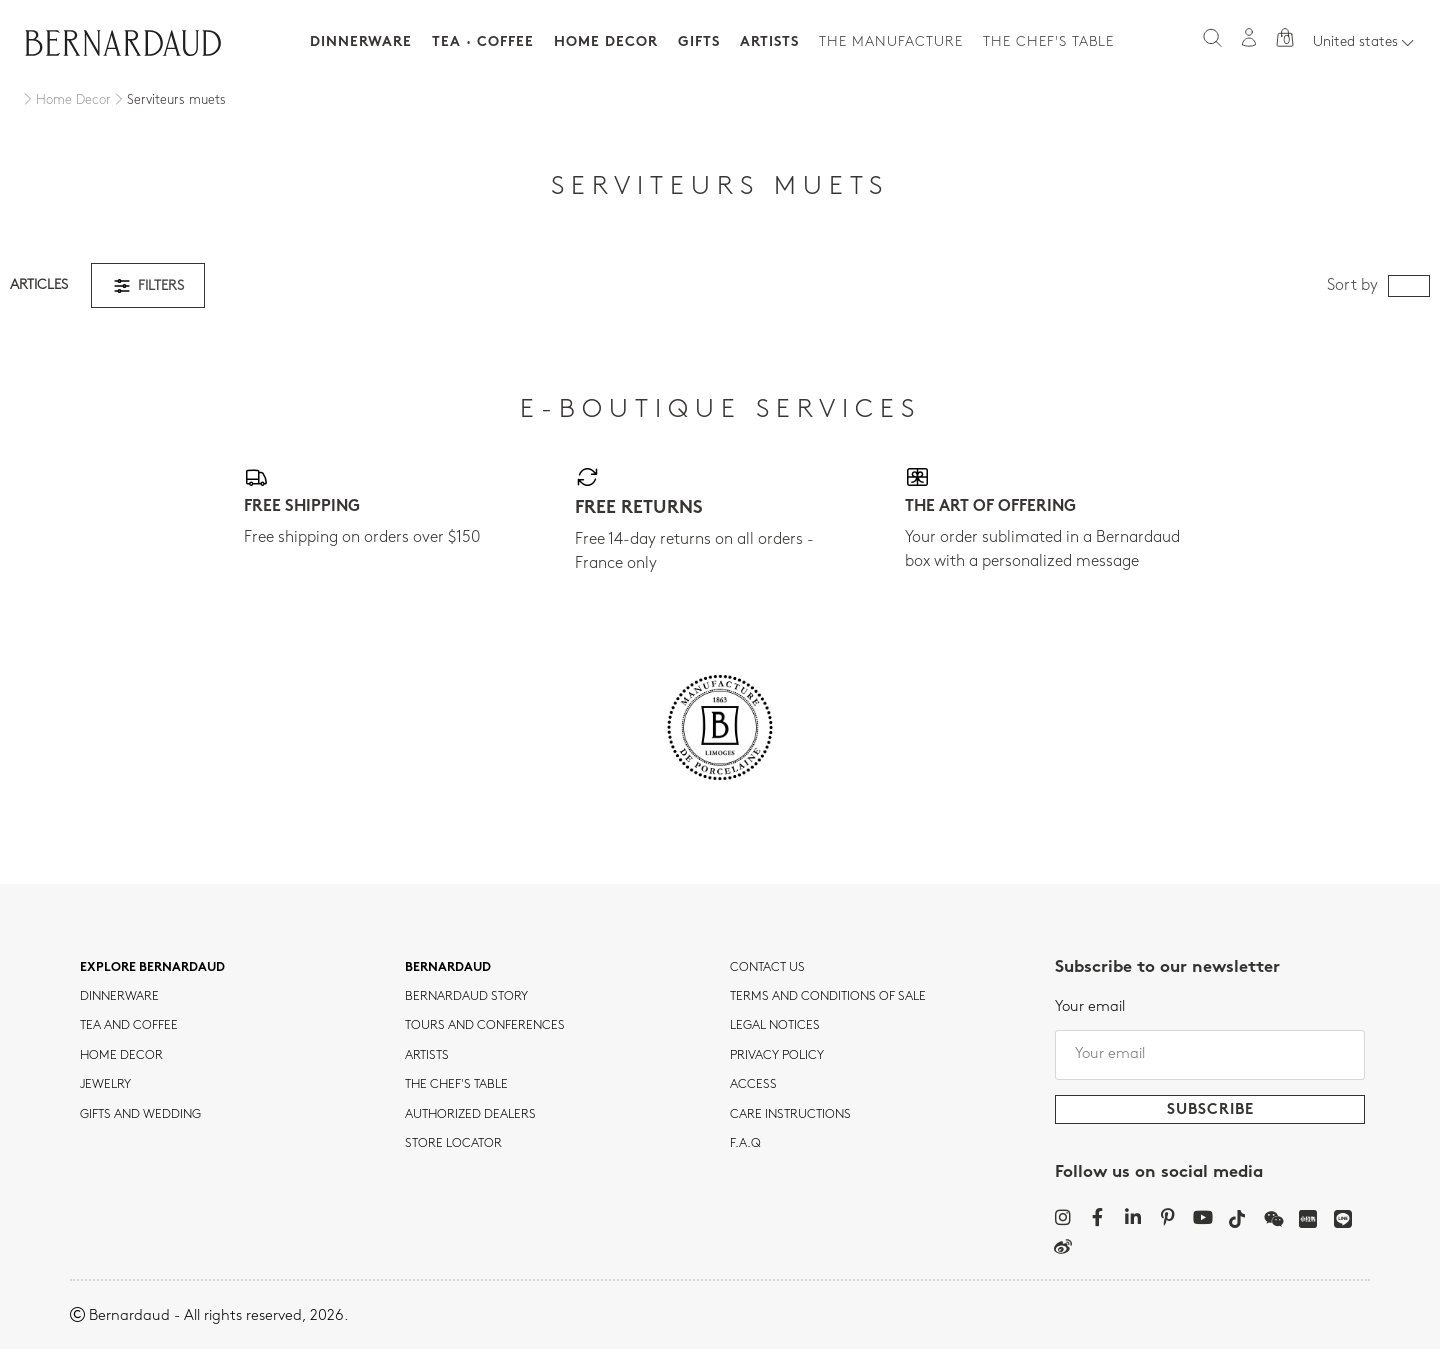 The width and height of the screenshot is (1440, 1349). Describe the element at coordinates (1202, 1217) in the screenshot. I see `[YouTube]` at that location.